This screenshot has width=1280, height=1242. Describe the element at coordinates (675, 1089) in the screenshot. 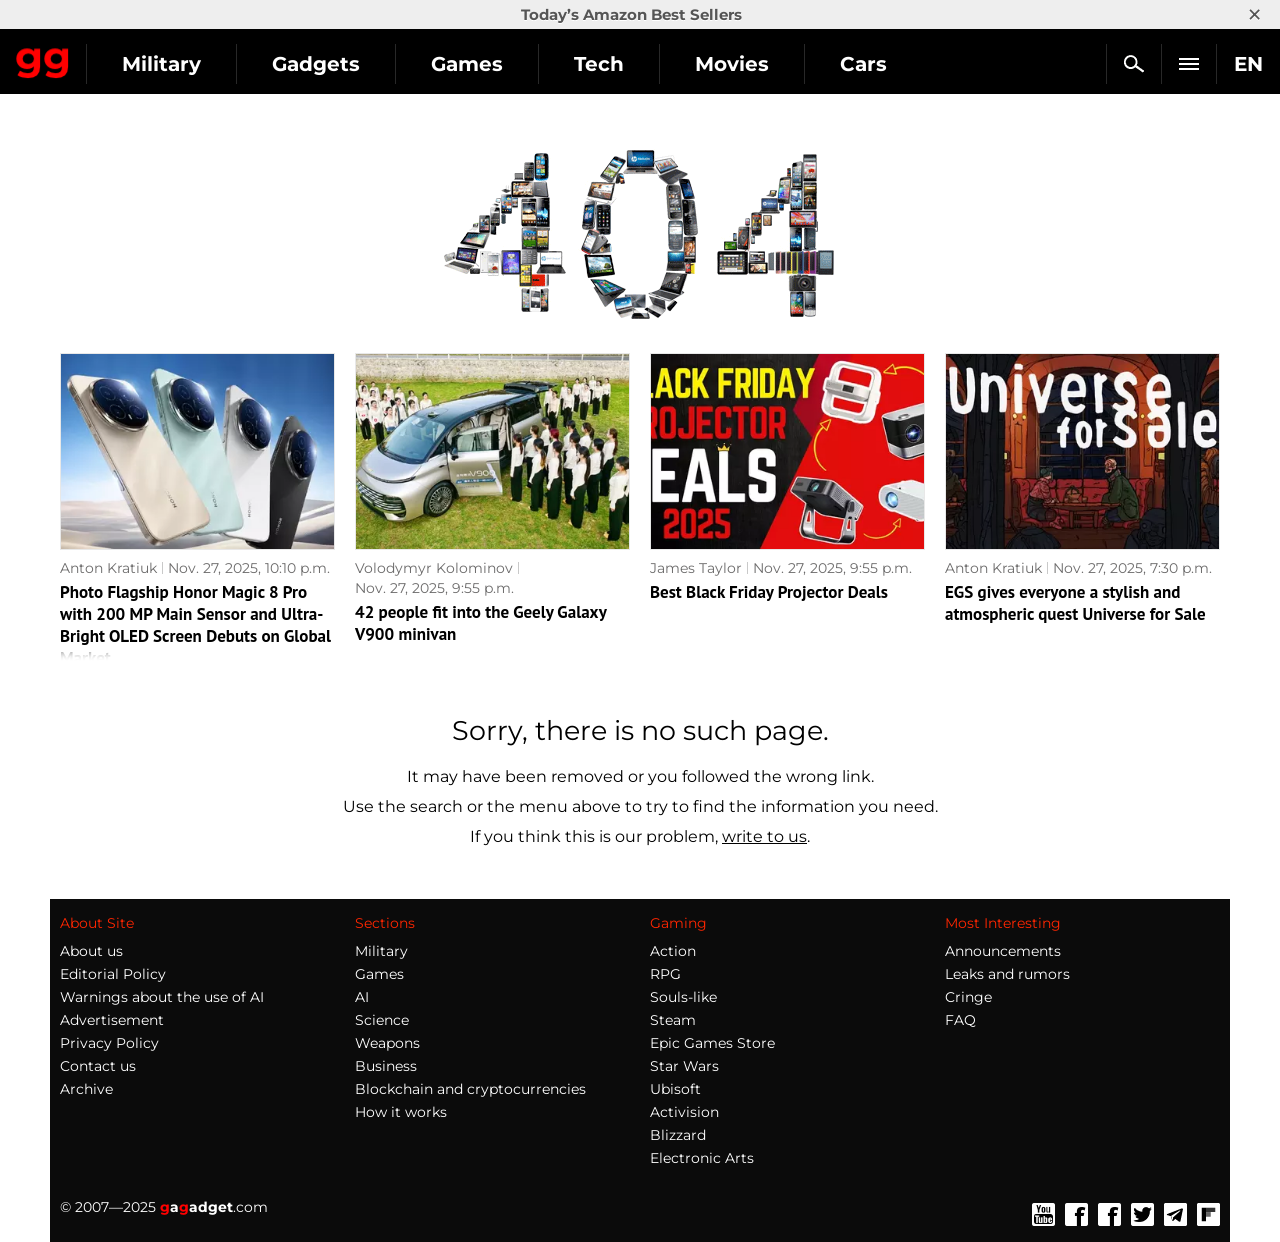

I see `Ubisoft` at that location.